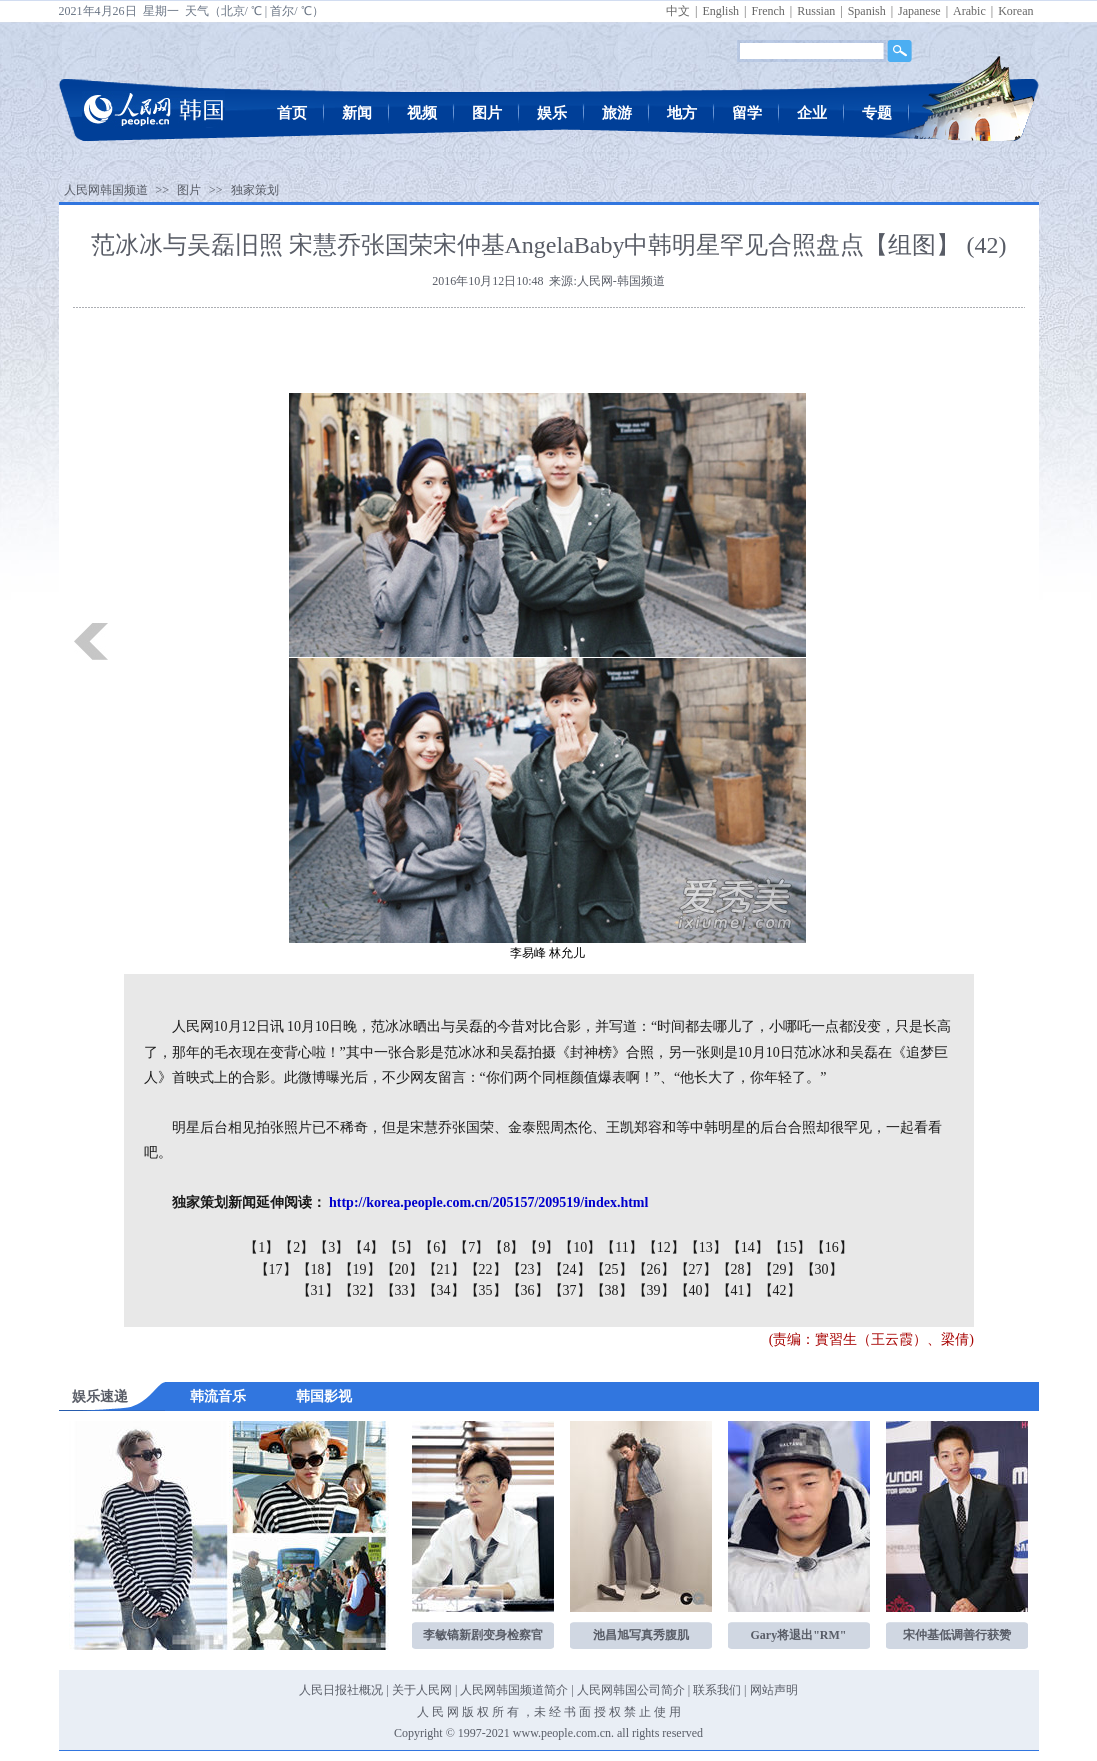  What do you see at coordinates (487, 113) in the screenshot?
I see `图片` at bounding box center [487, 113].